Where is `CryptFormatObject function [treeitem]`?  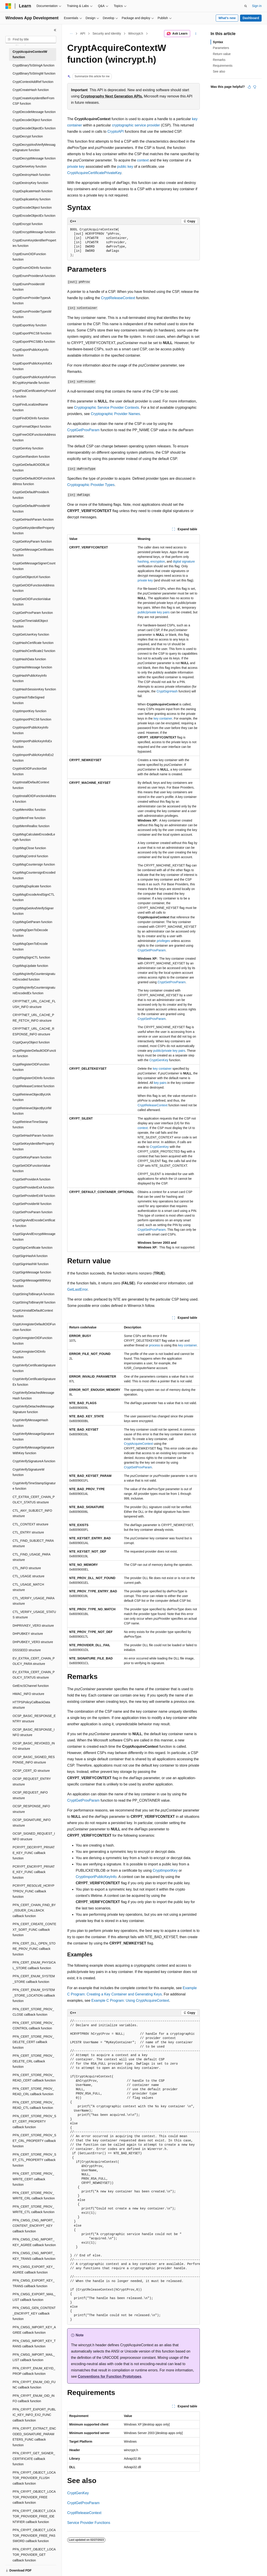 CryptFormatObject function [treeitem] is located at coordinates (32, 426).